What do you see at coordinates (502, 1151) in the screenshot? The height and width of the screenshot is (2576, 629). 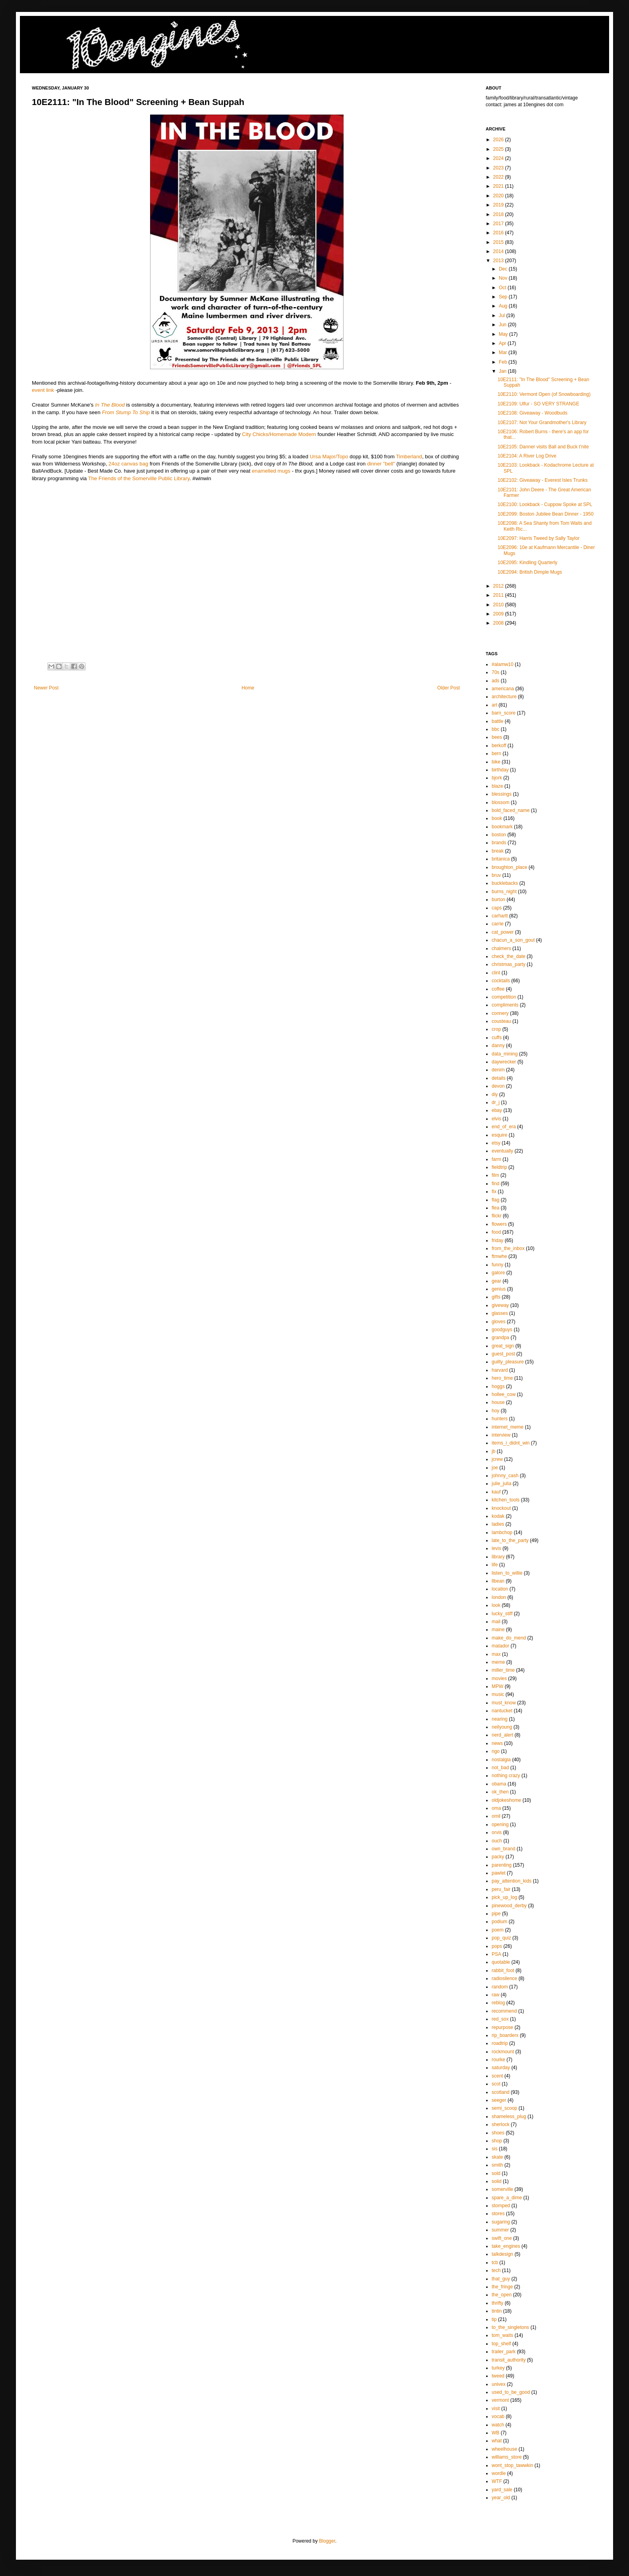 I see `eventually` at bounding box center [502, 1151].